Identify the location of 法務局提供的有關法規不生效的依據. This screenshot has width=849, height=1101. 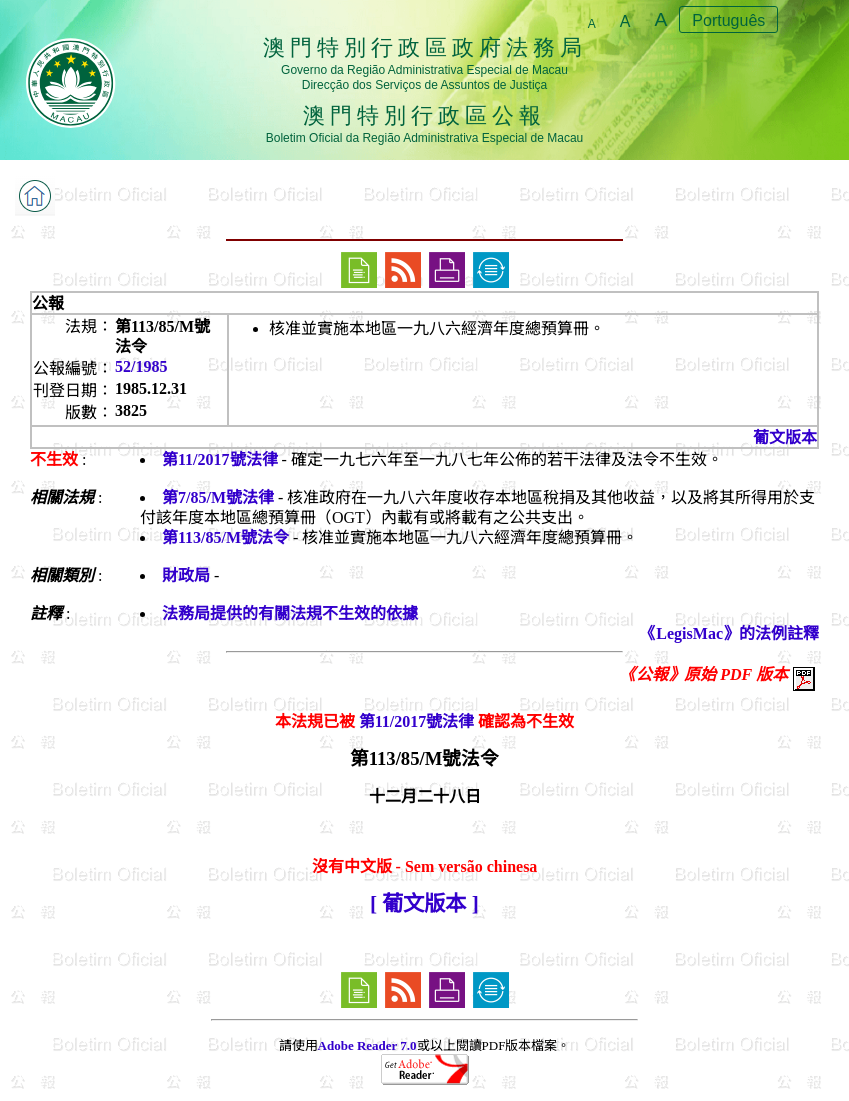
(290, 613).